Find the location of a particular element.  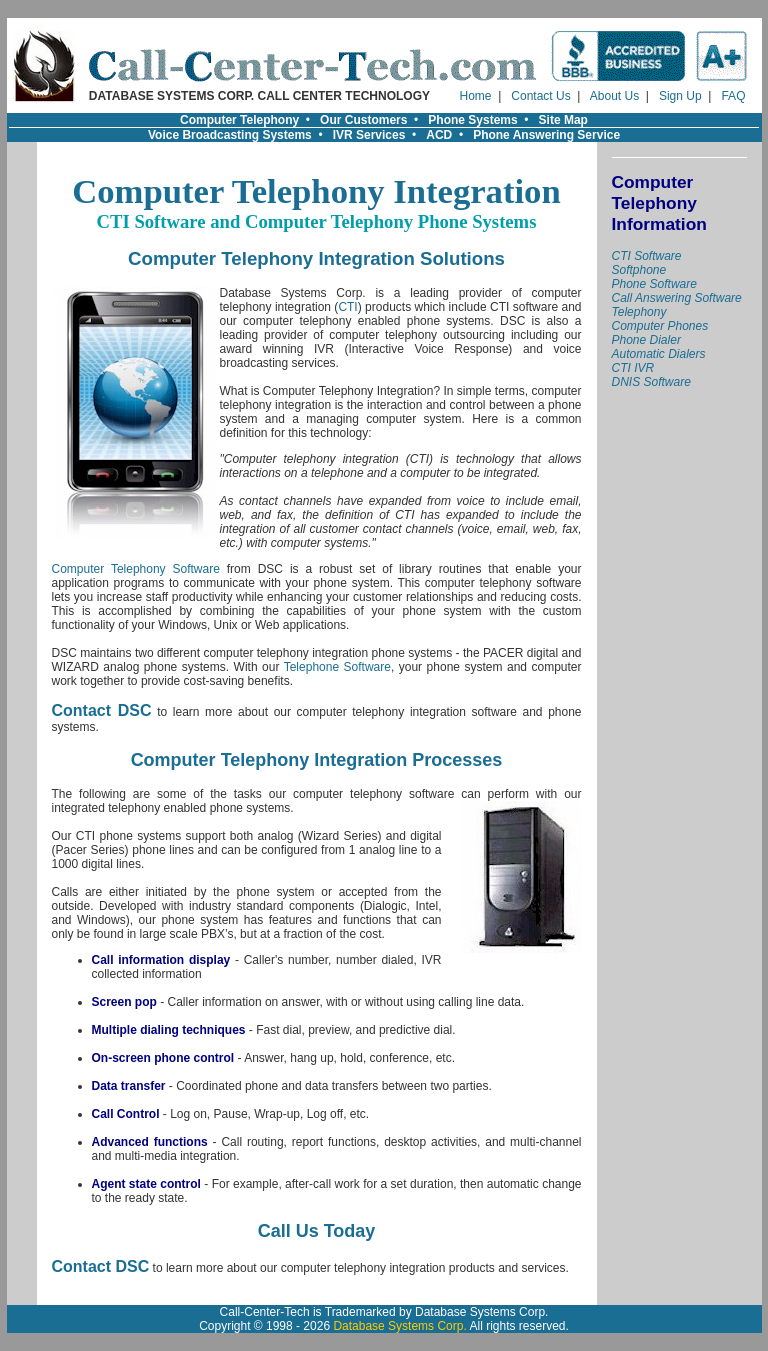

Softphone is located at coordinates (639, 270).